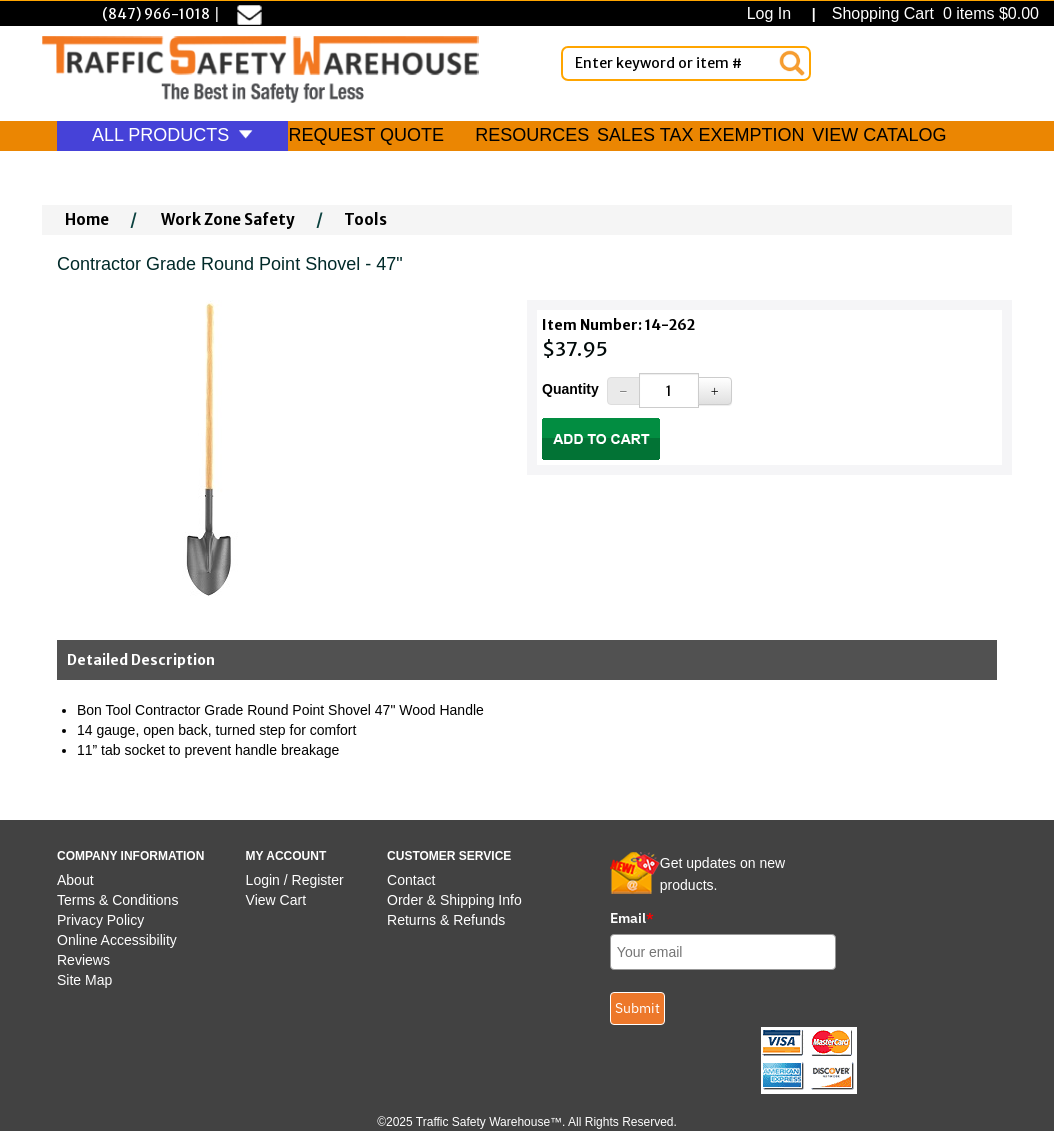 The height and width of the screenshot is (1131, 1054). I want to click on Returns & Refunds, so click(446, 920).